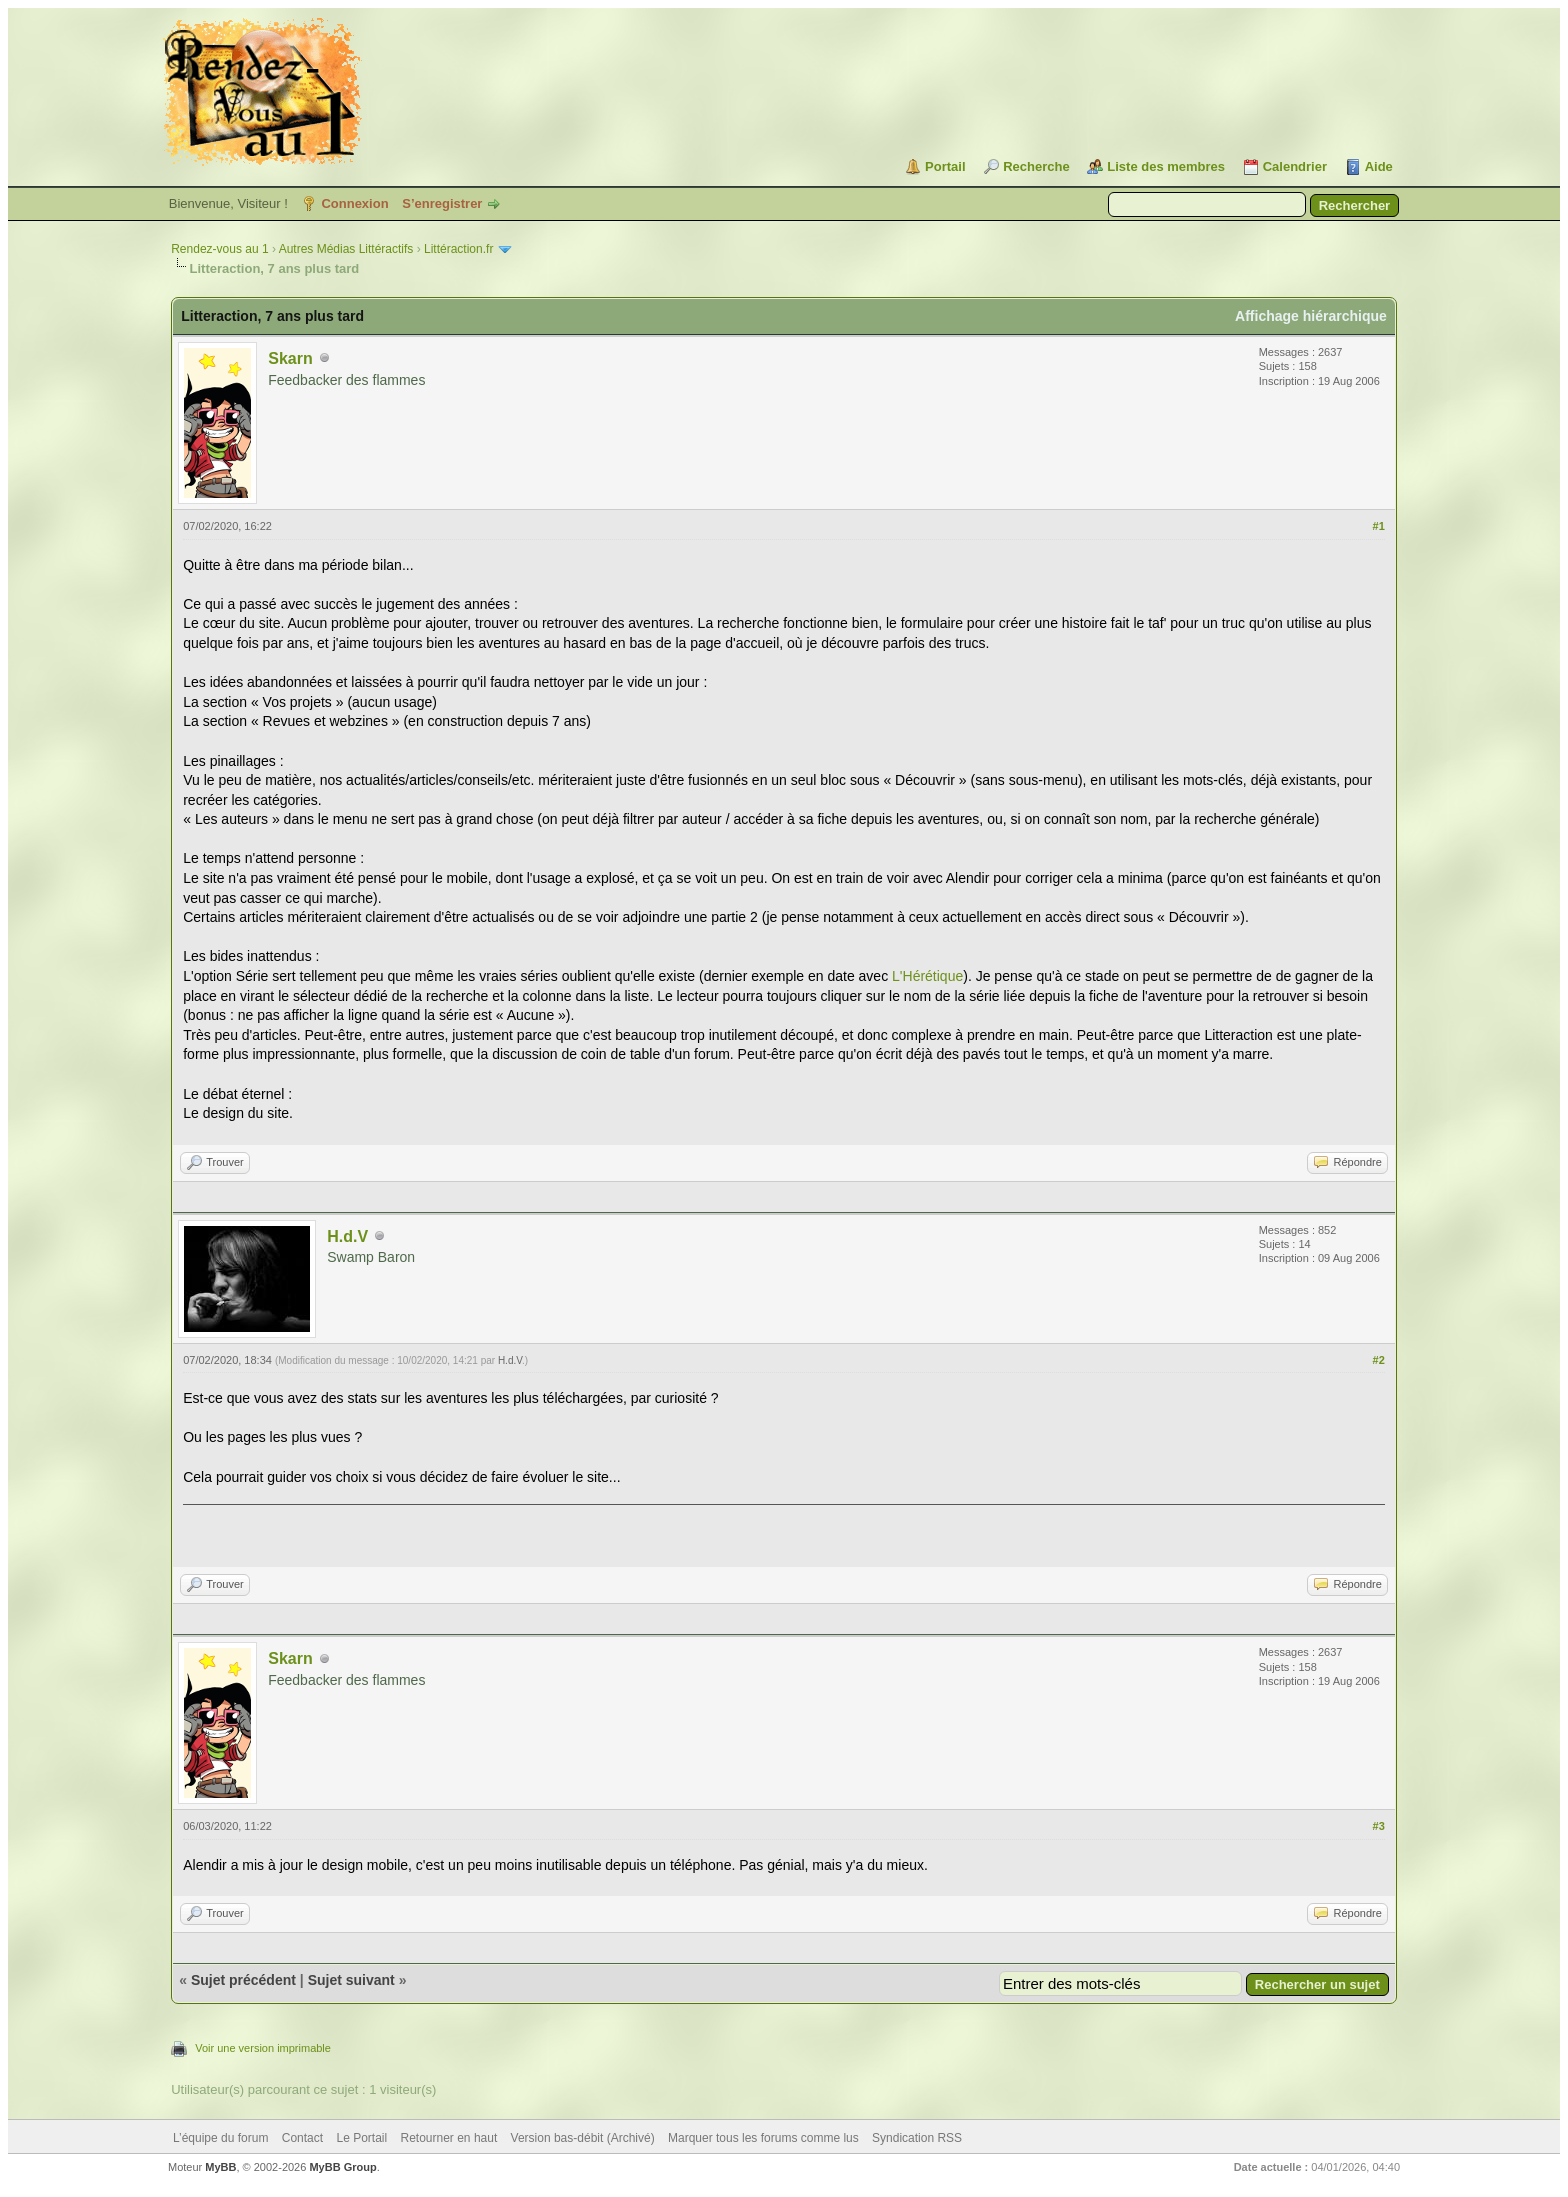  I want to click on Marquer tous les forums comme lus, so click(763, 2138).